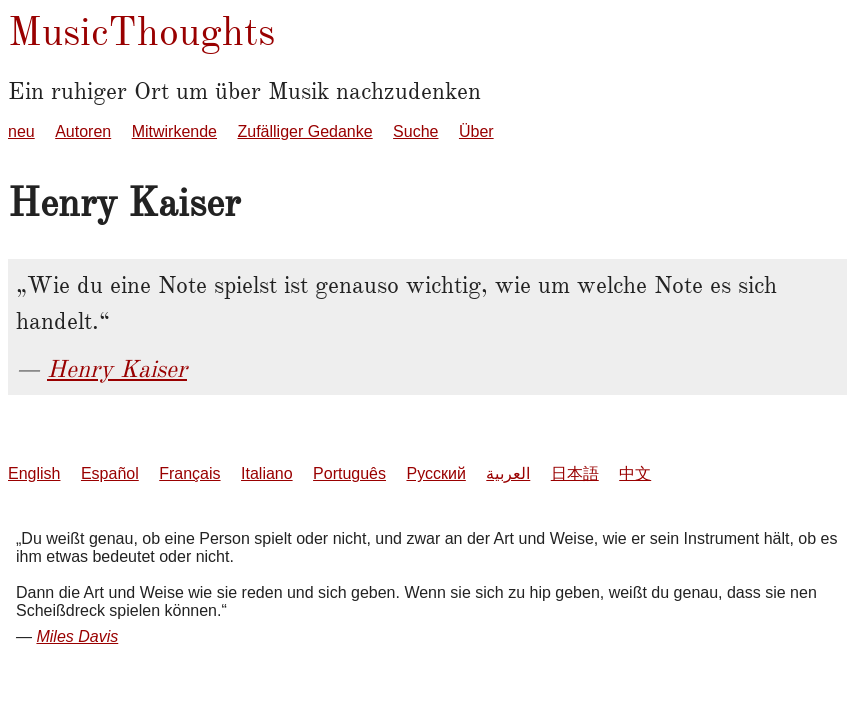 Image resolution: width=855 pixels, height=720 pixels. I want to click on Español, so click(110, 473).